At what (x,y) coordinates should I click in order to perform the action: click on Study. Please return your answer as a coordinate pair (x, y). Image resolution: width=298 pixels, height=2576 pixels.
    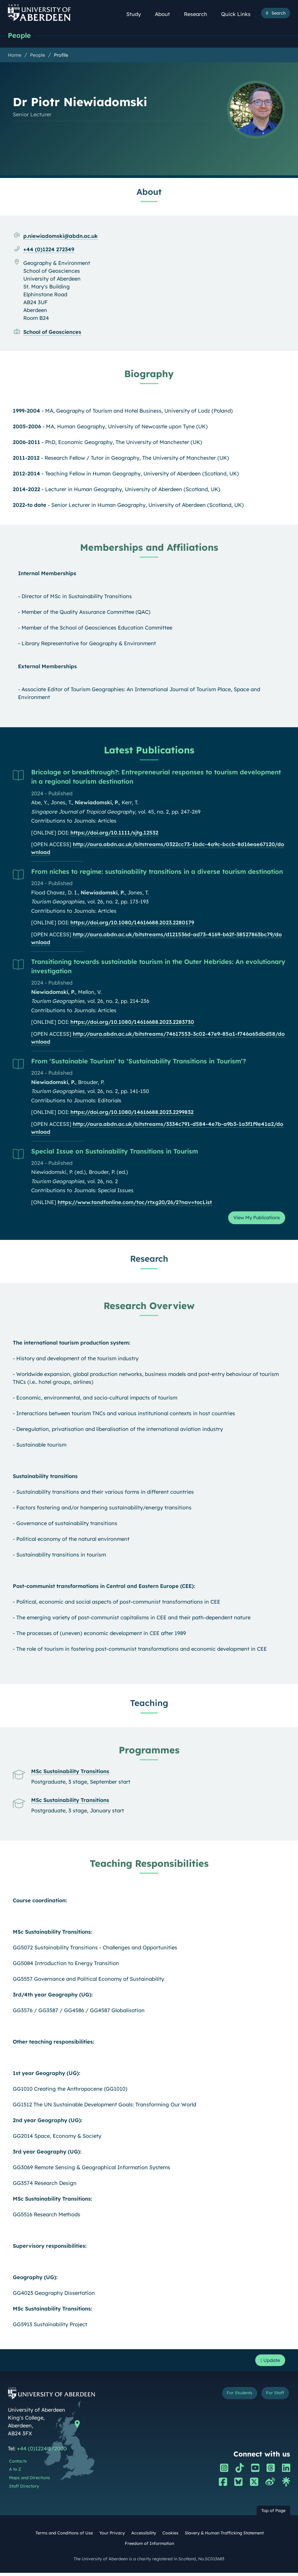
    Looking at the image, I should click on (136, 14).